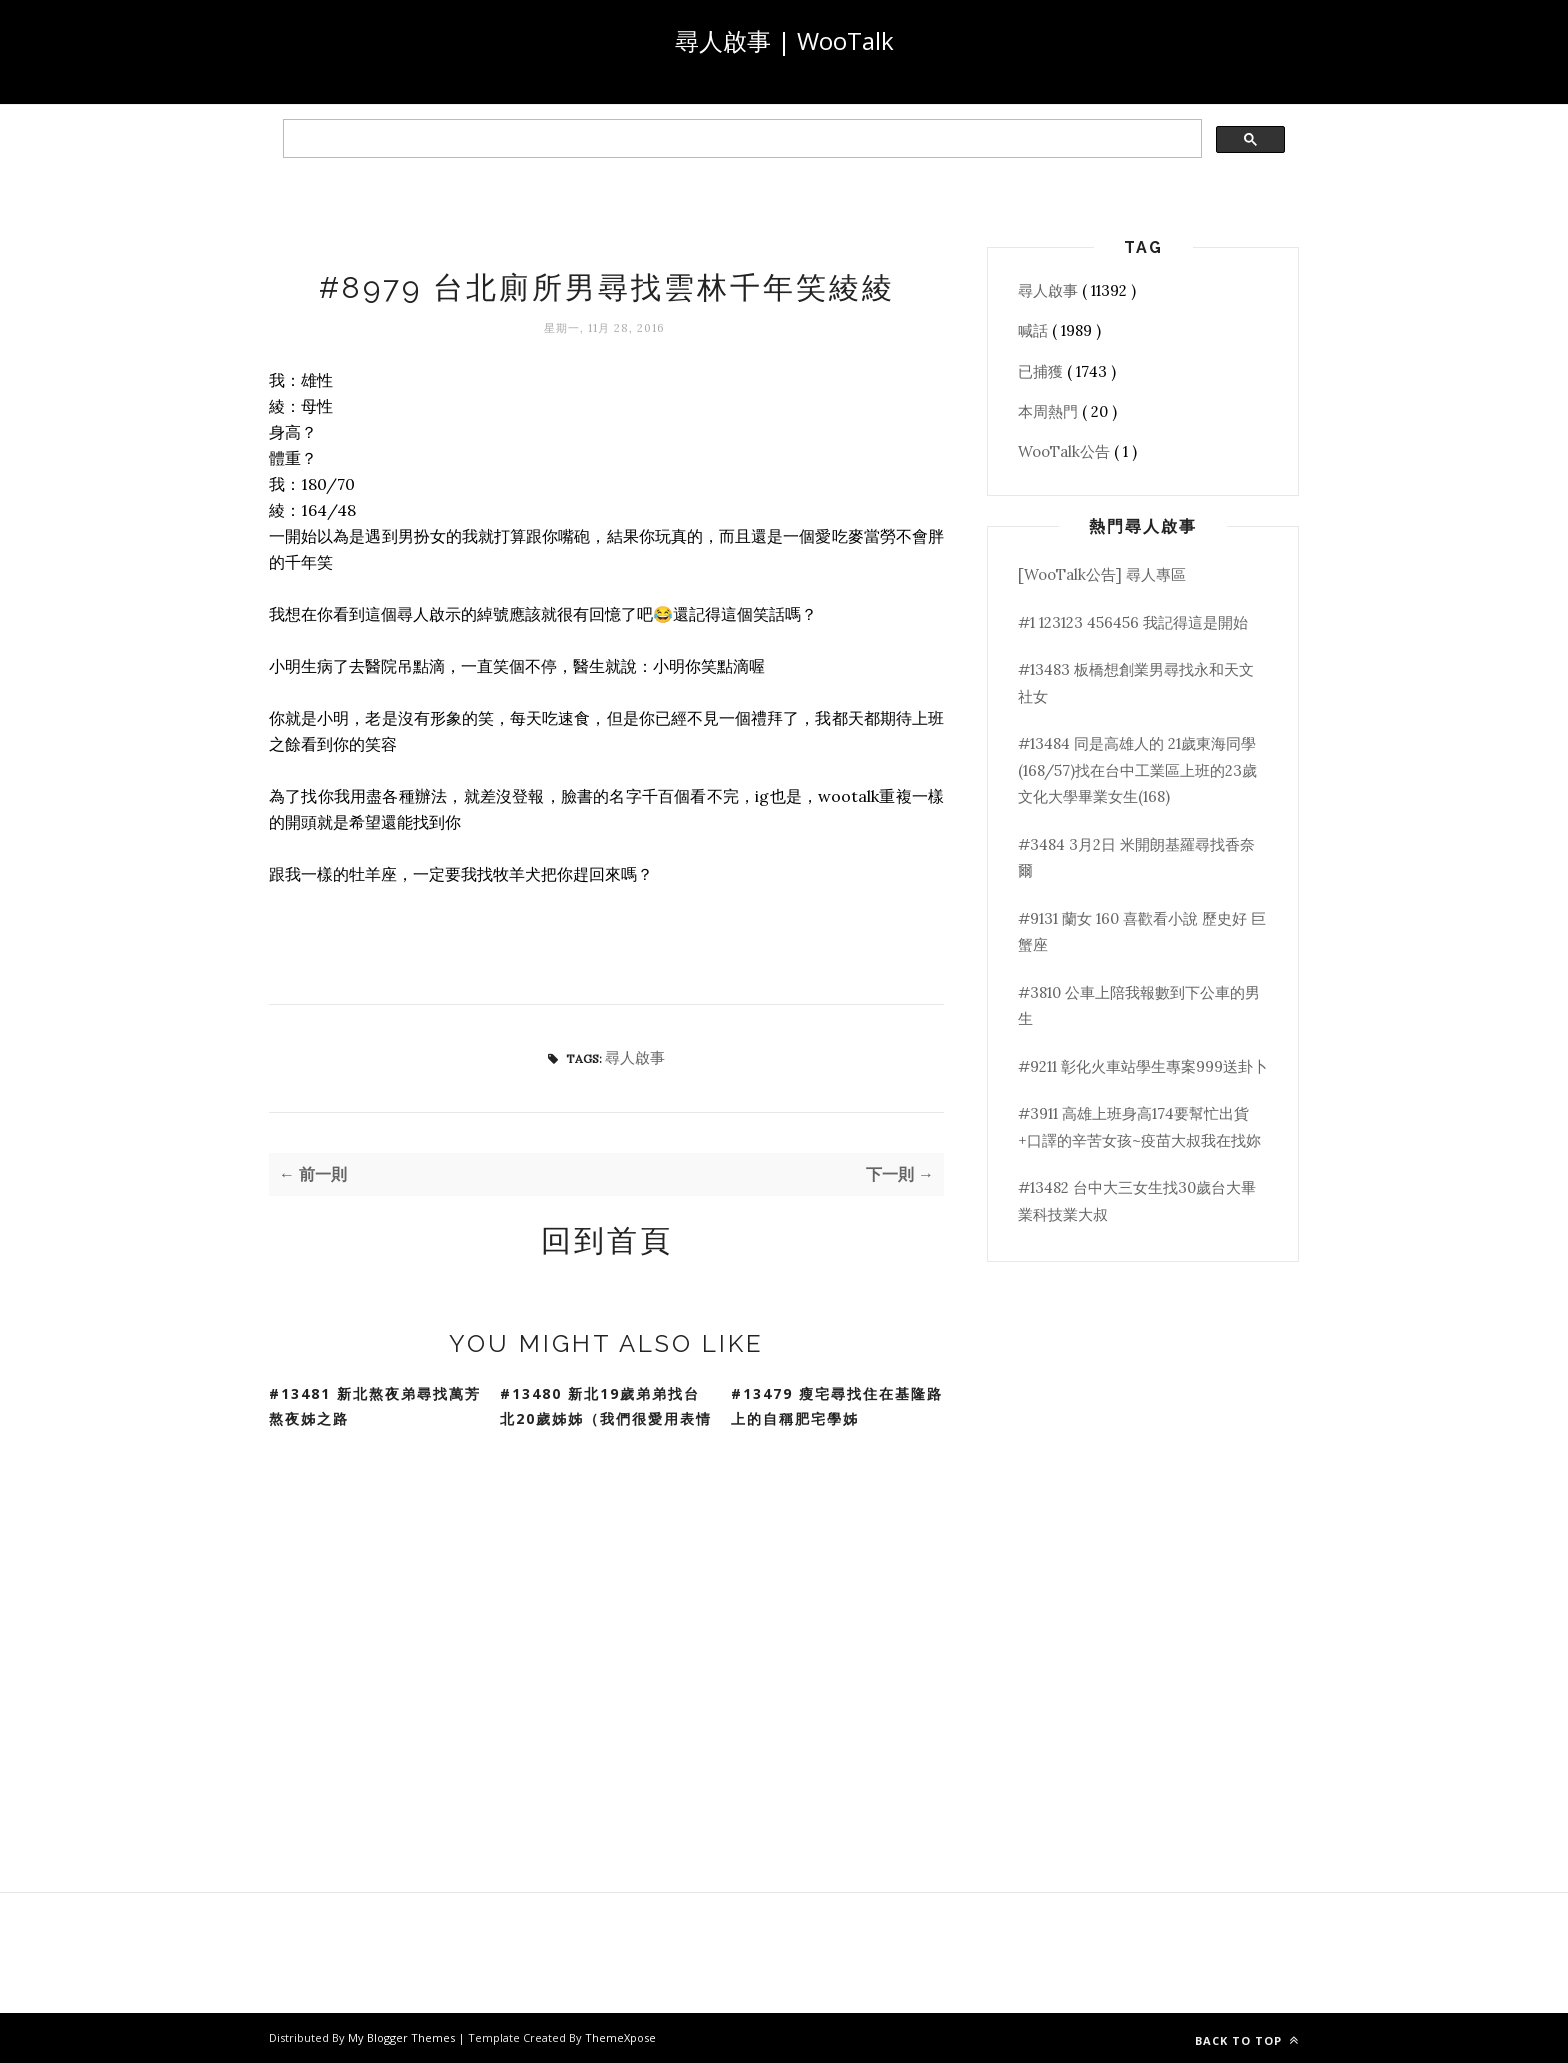  What do you see at coordinates (1143, 1066) in the screenshot?
I see `#9211 彰化火車站學生專案999送卦卜` at bounding box center [1143, 1066].